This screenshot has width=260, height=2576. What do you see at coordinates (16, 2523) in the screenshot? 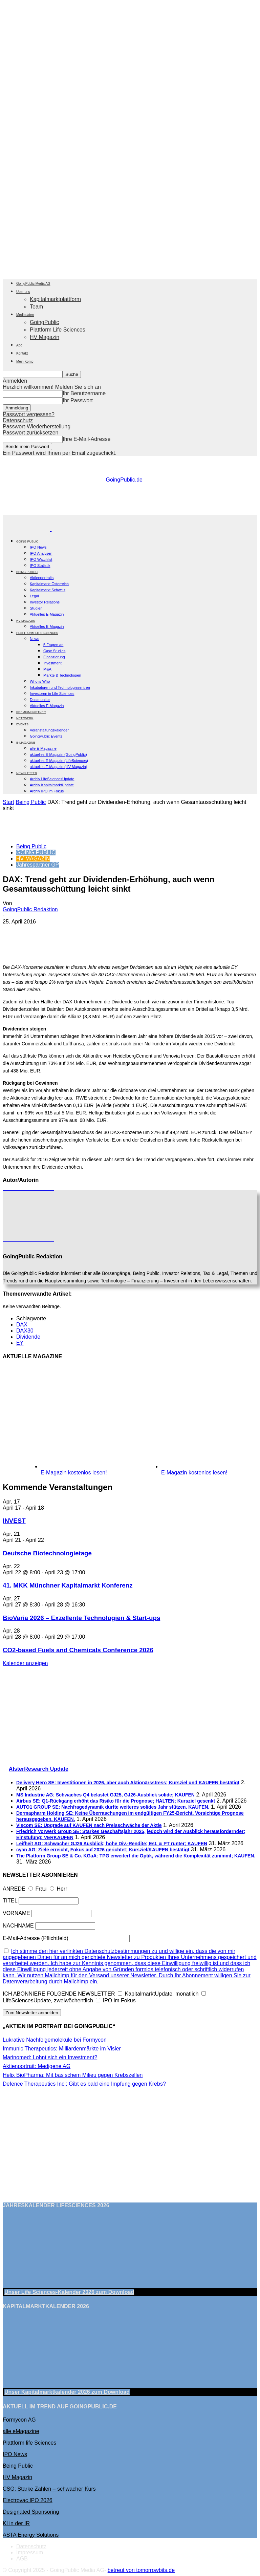
I see `KI in der IR` at bounding box center [16, 2523].